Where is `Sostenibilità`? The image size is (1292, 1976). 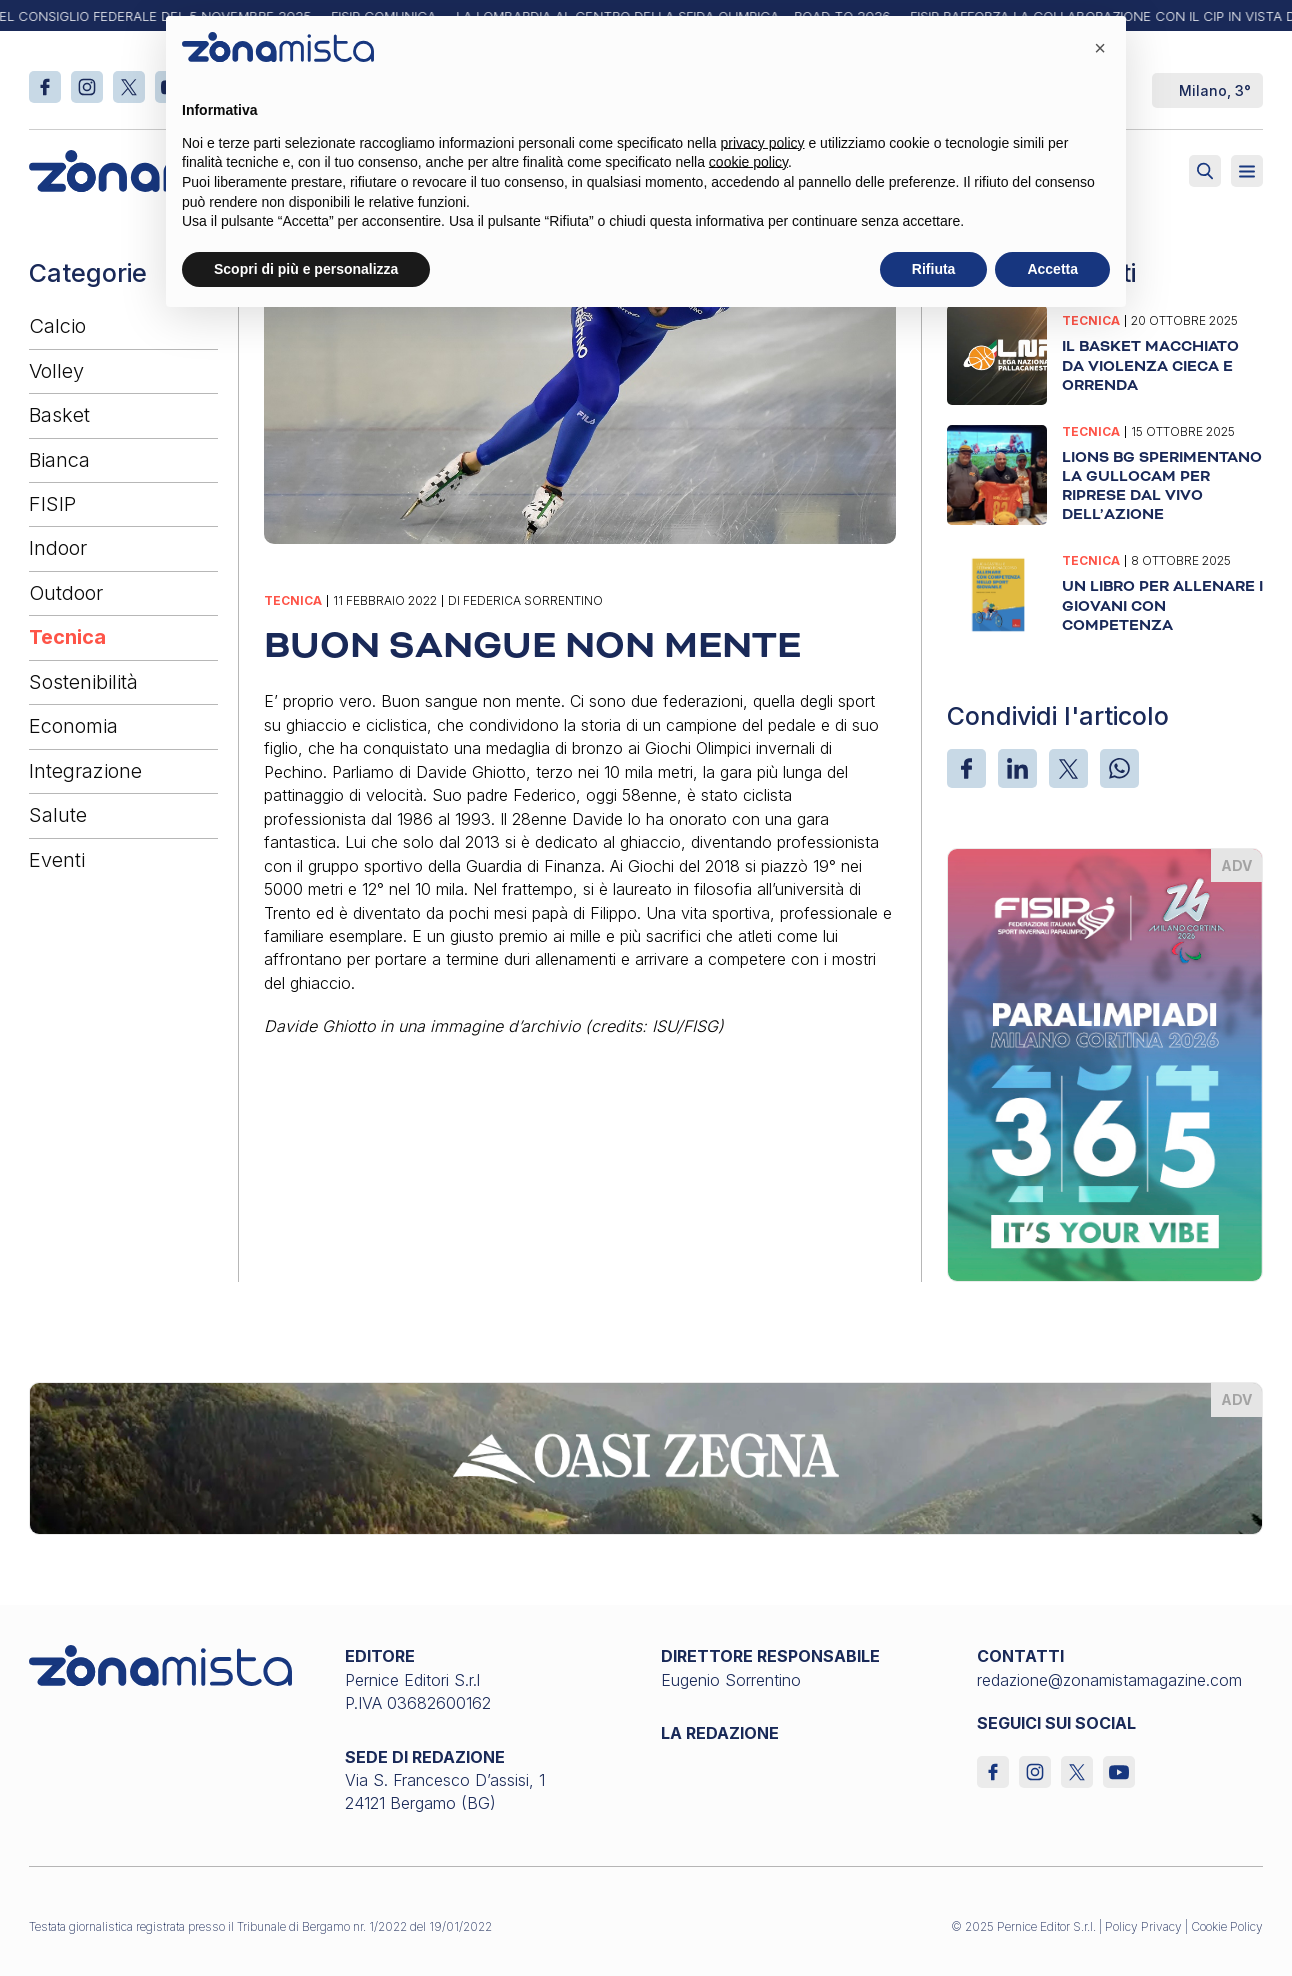
Sostenibilità is located at coordinates (83, 682).